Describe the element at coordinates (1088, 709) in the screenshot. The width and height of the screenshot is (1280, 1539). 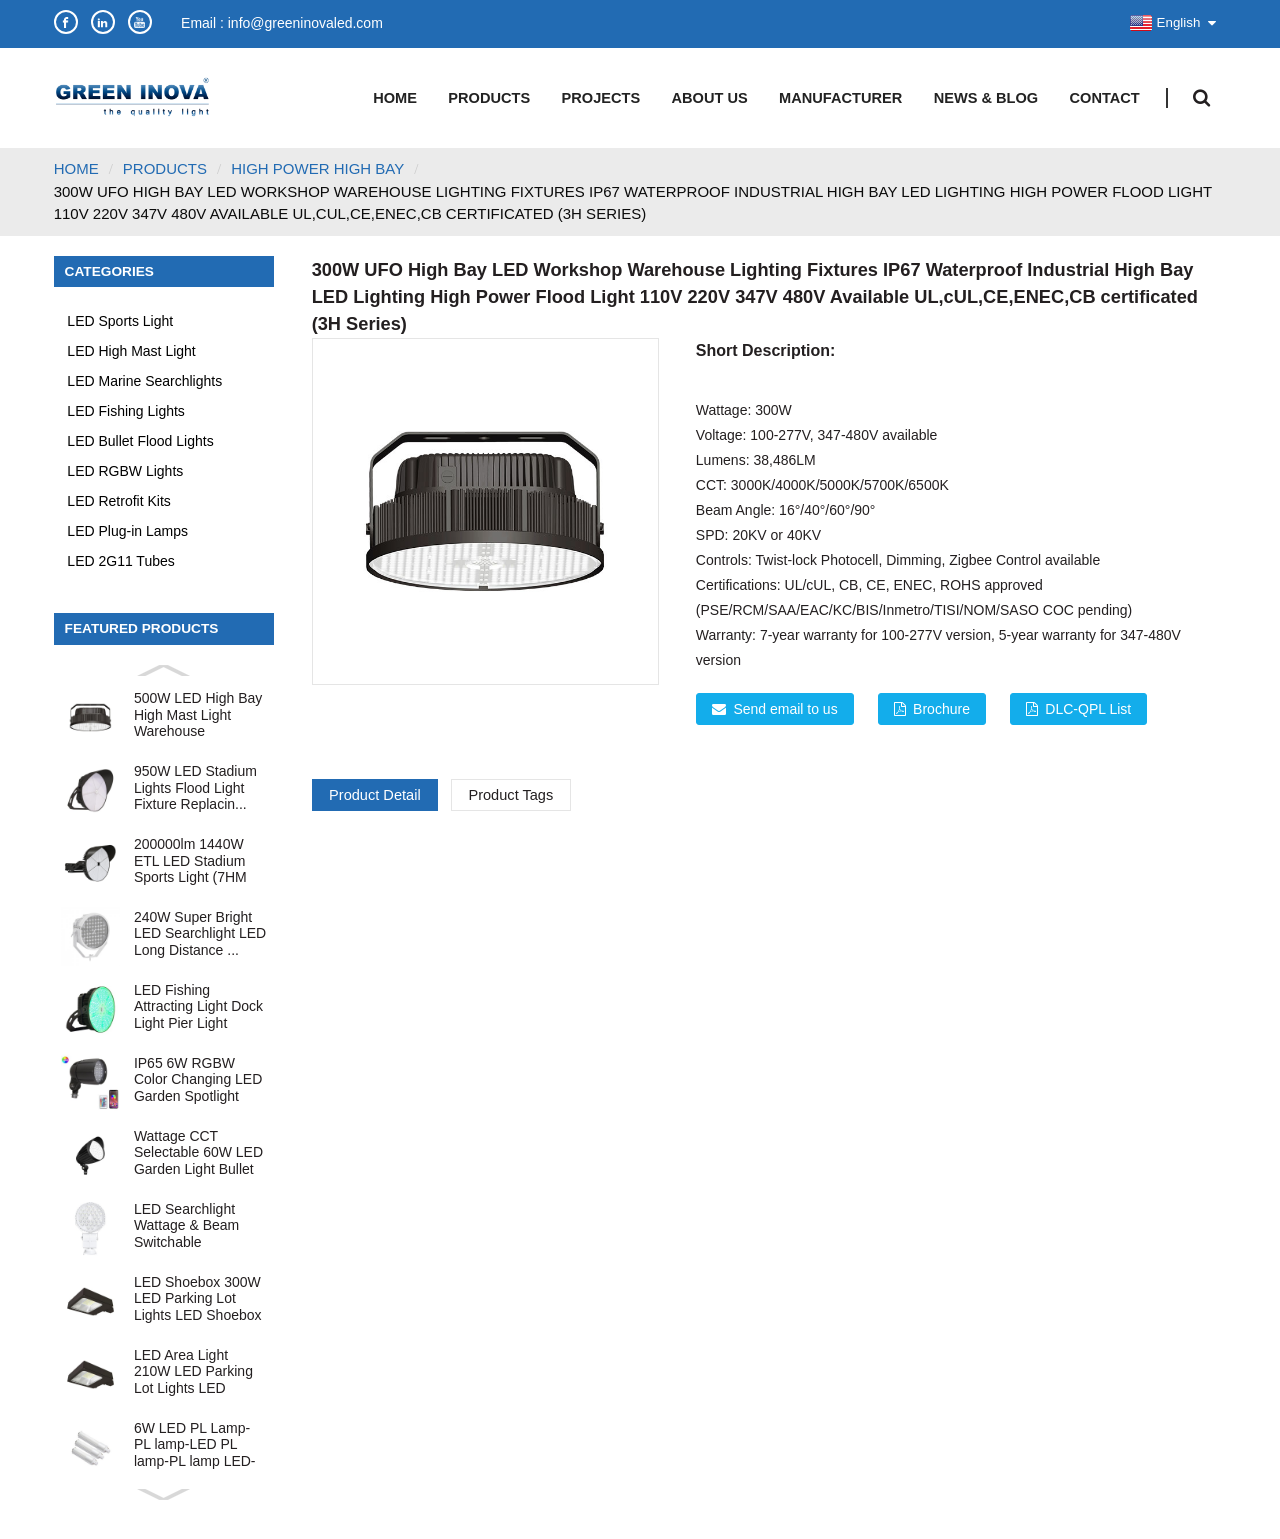
I see `DLC-QPL List` at that location.